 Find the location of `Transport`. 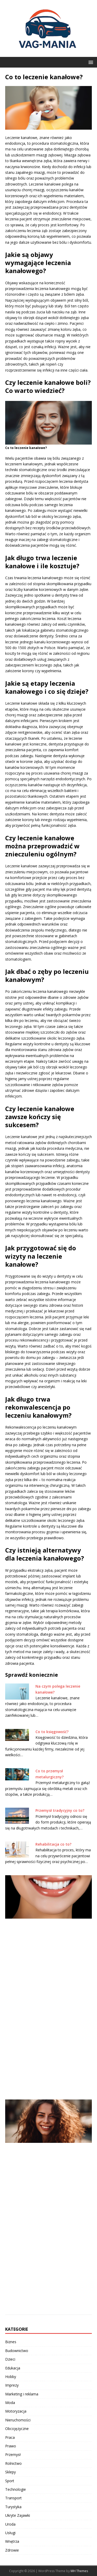

Transport is located at coordinates (13, 2497).